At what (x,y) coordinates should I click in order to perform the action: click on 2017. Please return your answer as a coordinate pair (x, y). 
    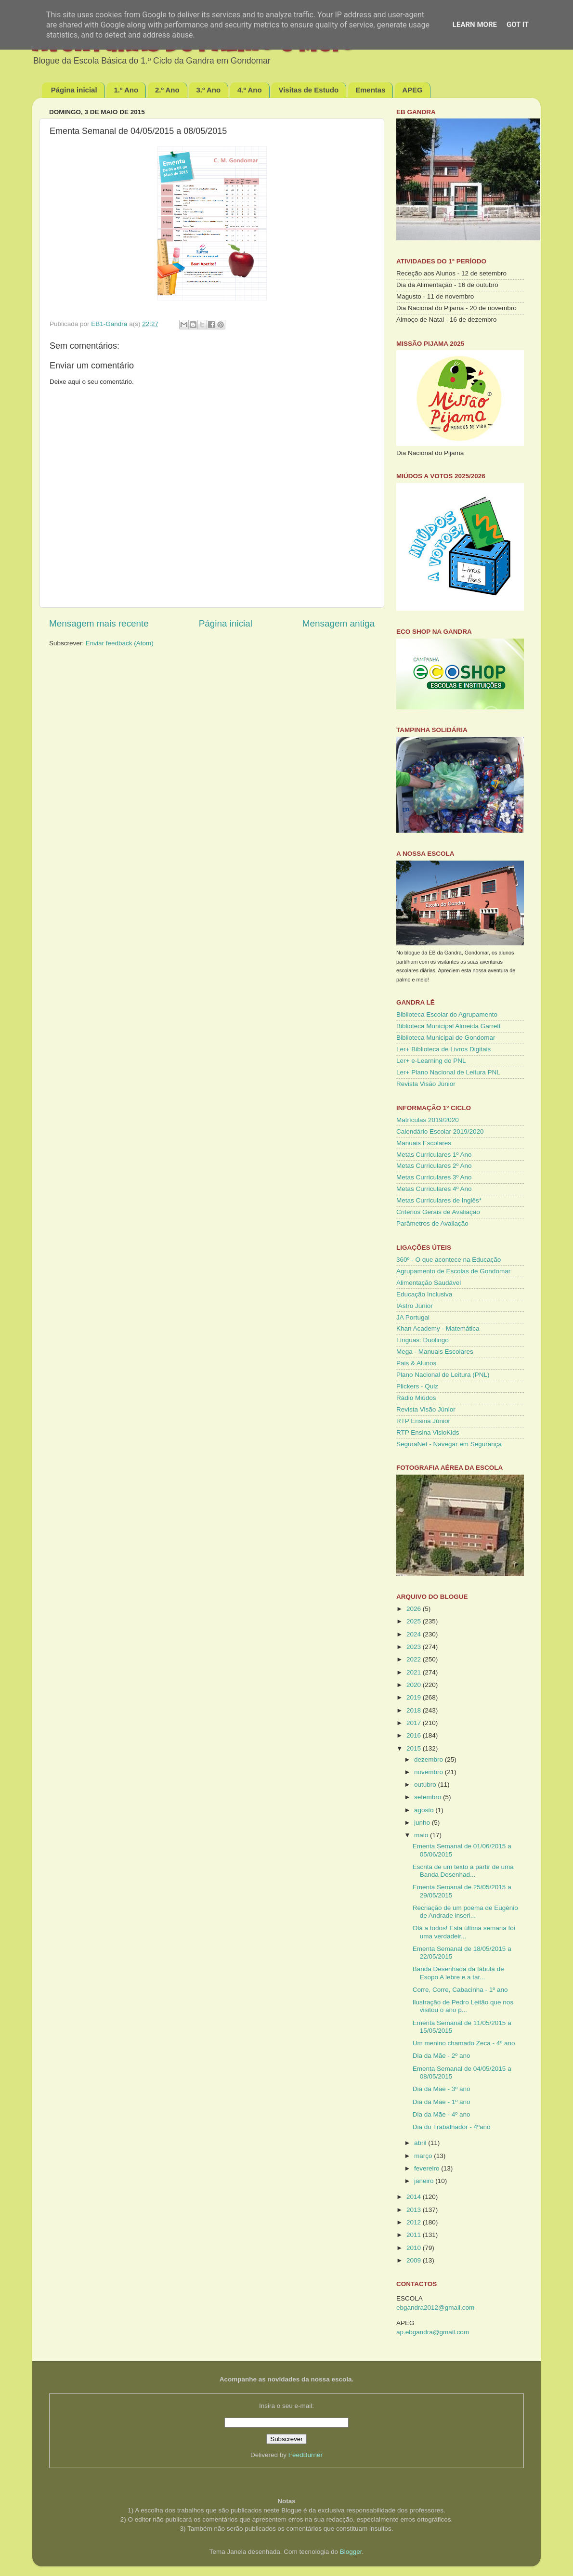
    Looking at the image, I should click on (414, 1722).